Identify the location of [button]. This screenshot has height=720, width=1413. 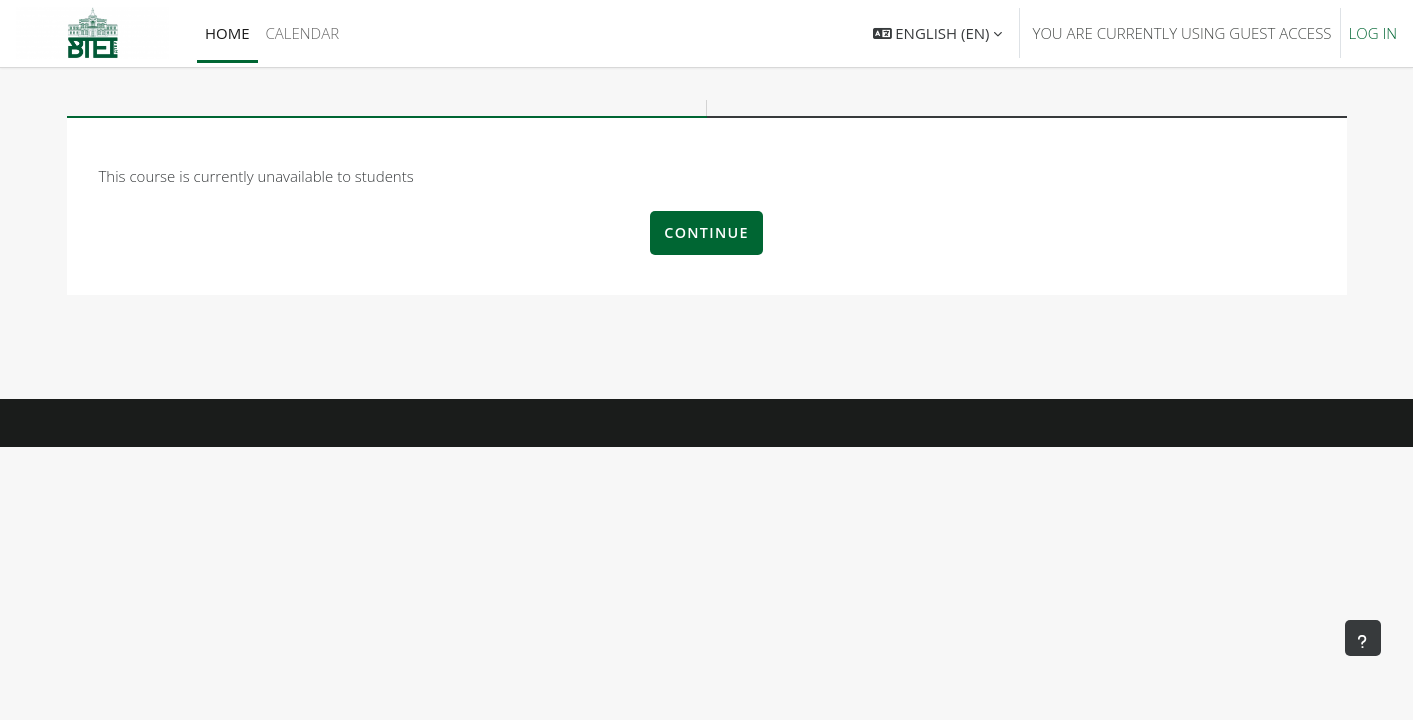
(938, 33).